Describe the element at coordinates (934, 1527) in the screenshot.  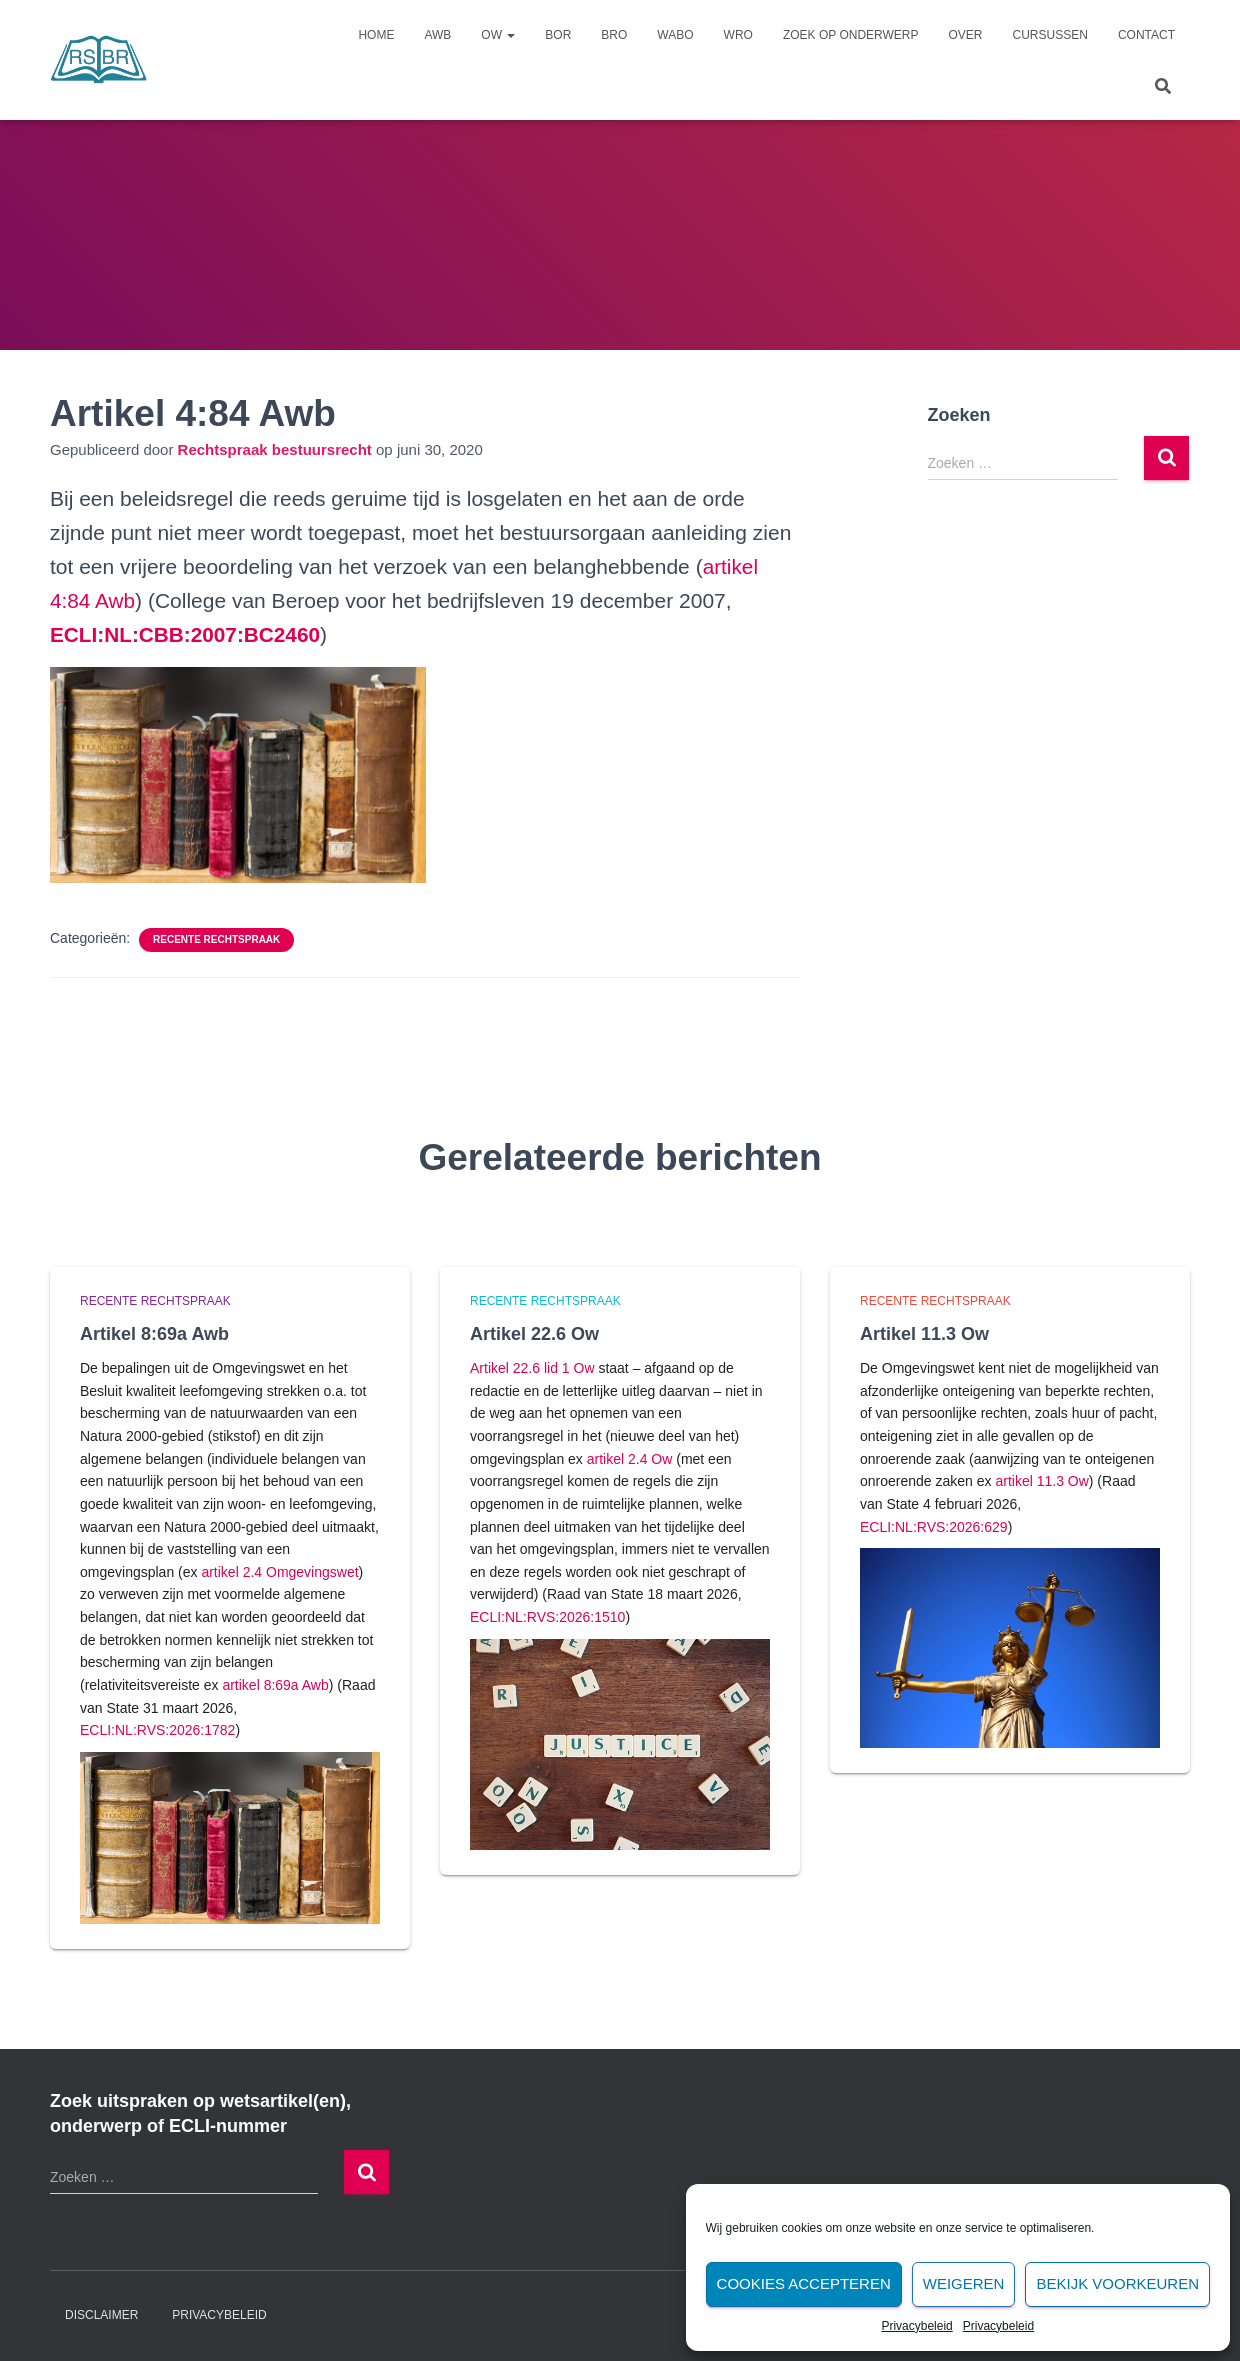
I see `ECLI:NL:RVS:2026:629` at that location.